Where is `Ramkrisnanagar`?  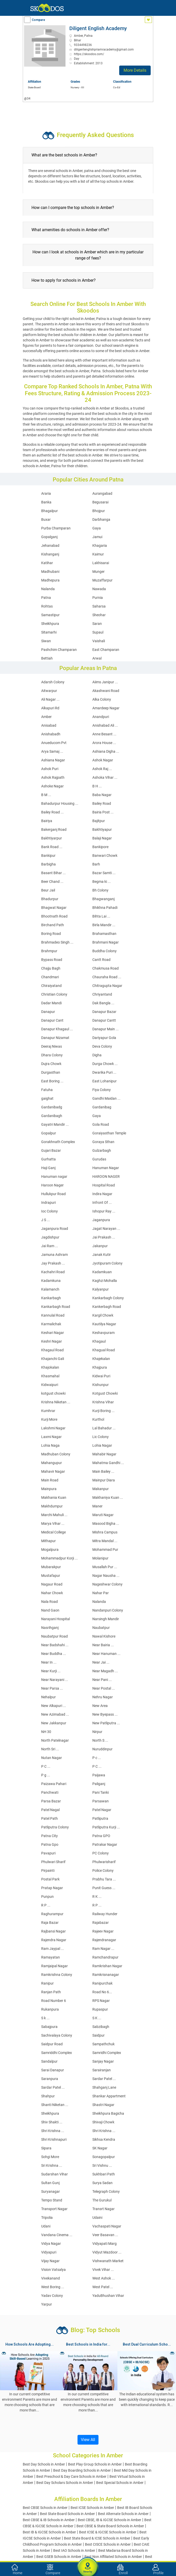 Ramkrisnanagar is located at coordinates (105, 1975).